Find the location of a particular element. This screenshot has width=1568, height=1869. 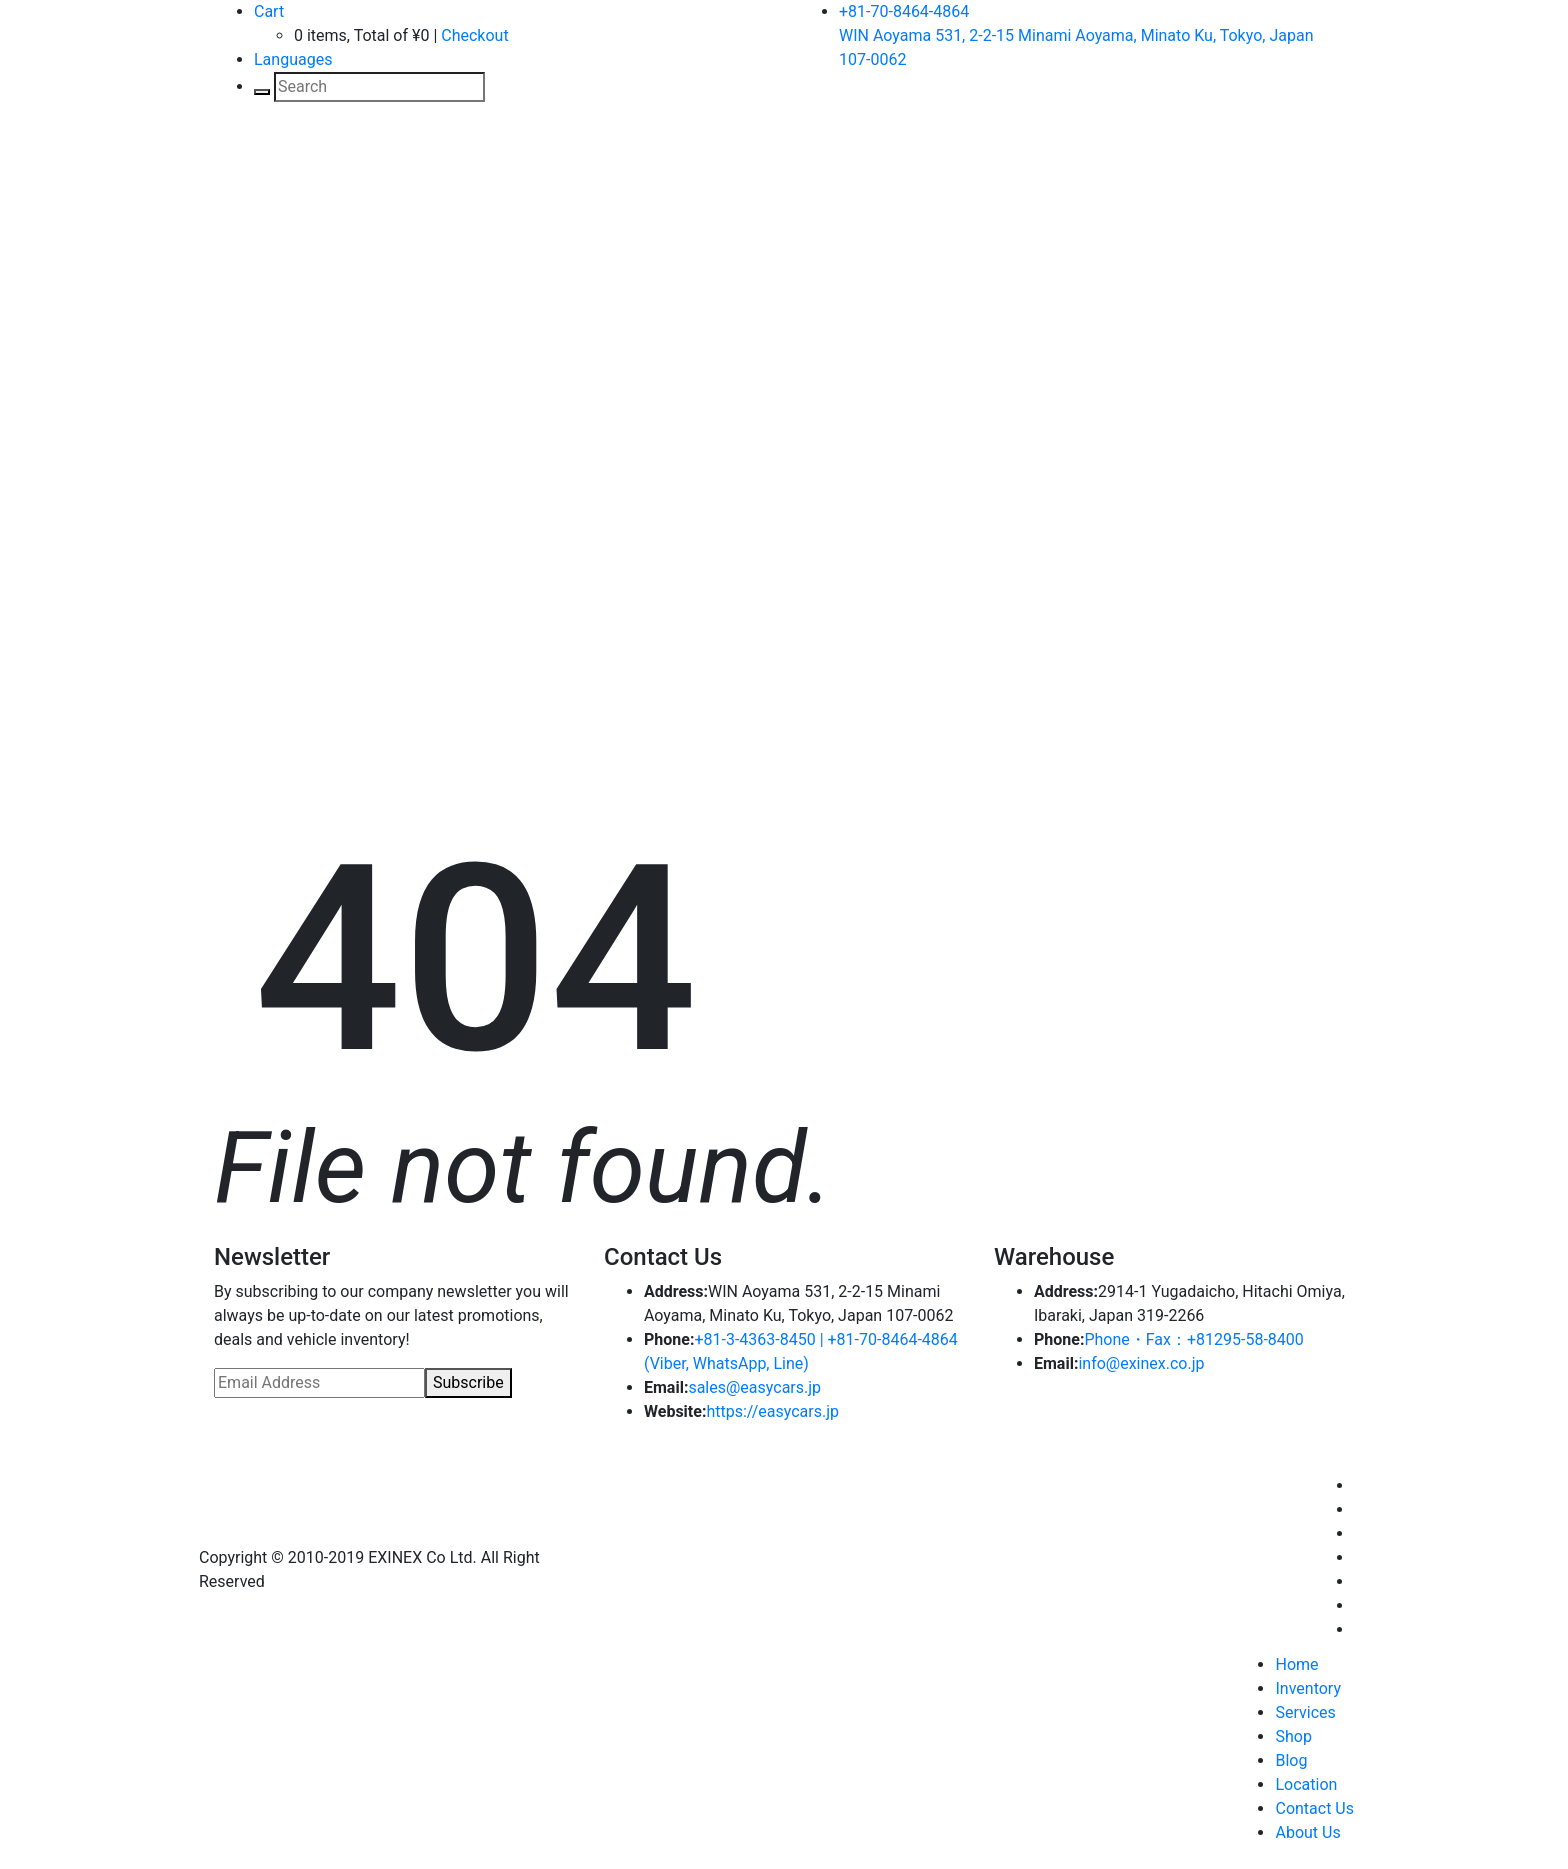

Home is located at coordinates (1296, 1664).